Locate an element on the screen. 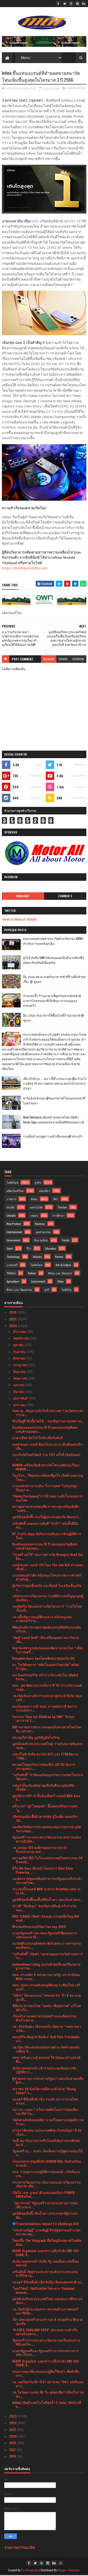 This screenshot has width=88, height=2576. 💙Transformations Impact Fit Challenge SS2 is located at coordinates (45, 2224).